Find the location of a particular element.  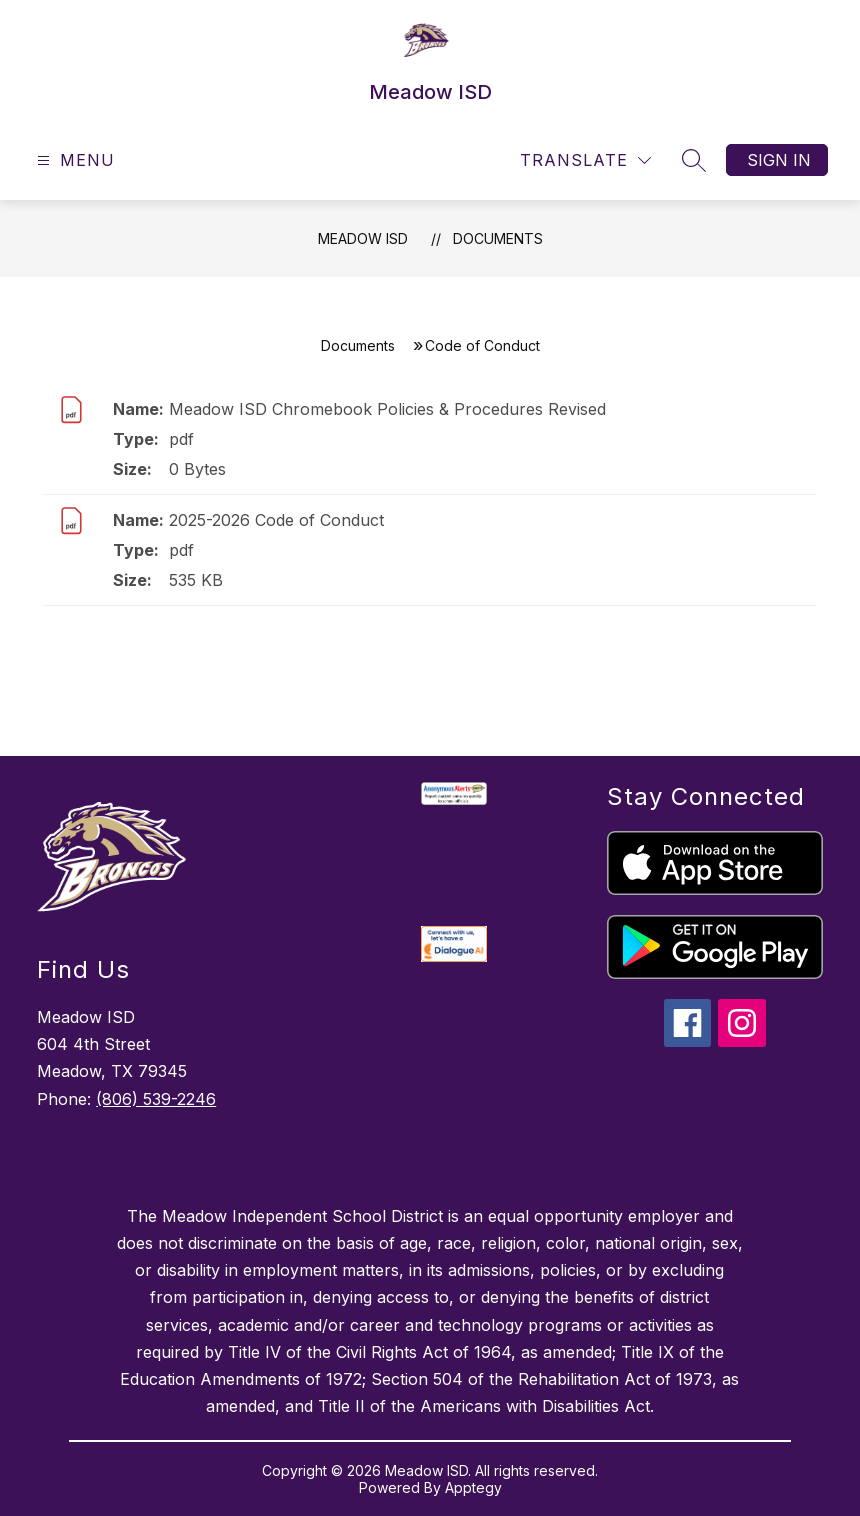

Apptegy is located at coordinates (473, 1487).